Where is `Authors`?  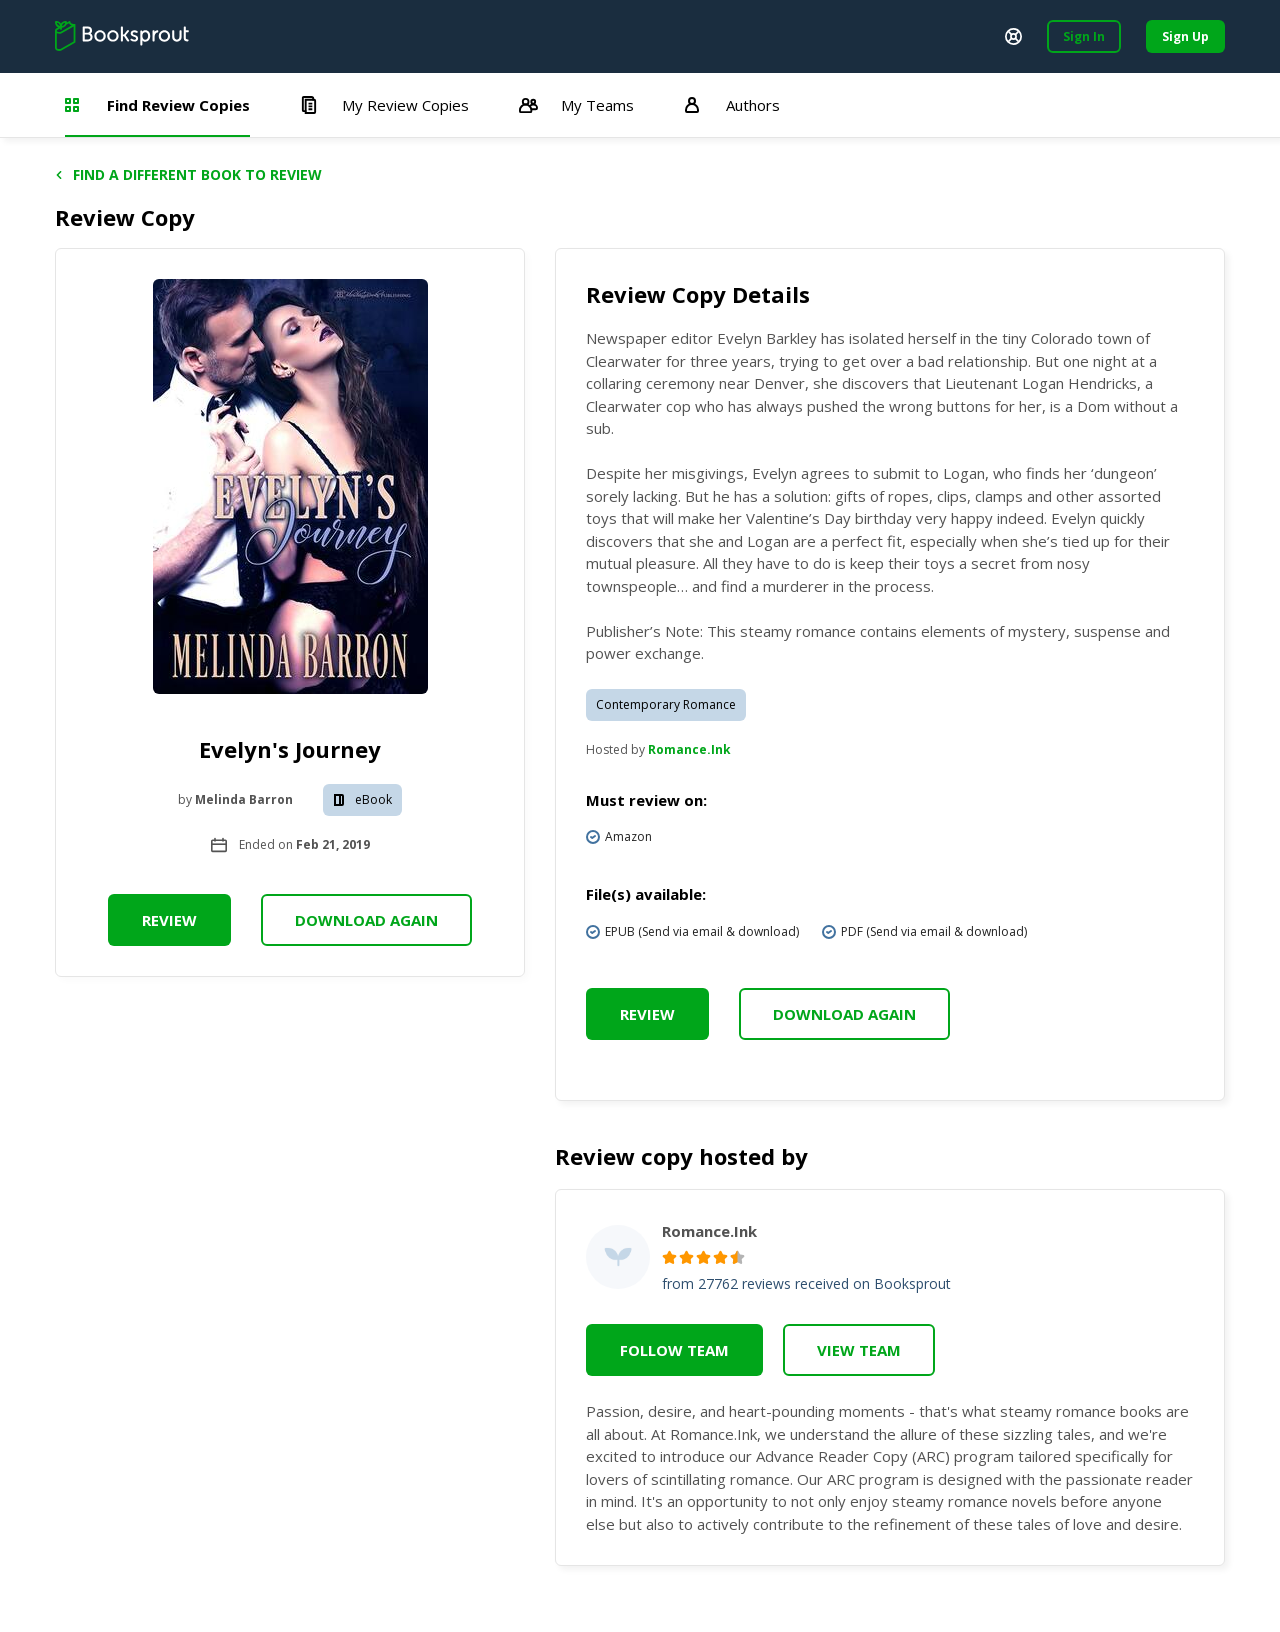
Authors is located at coordinates (732, 105).